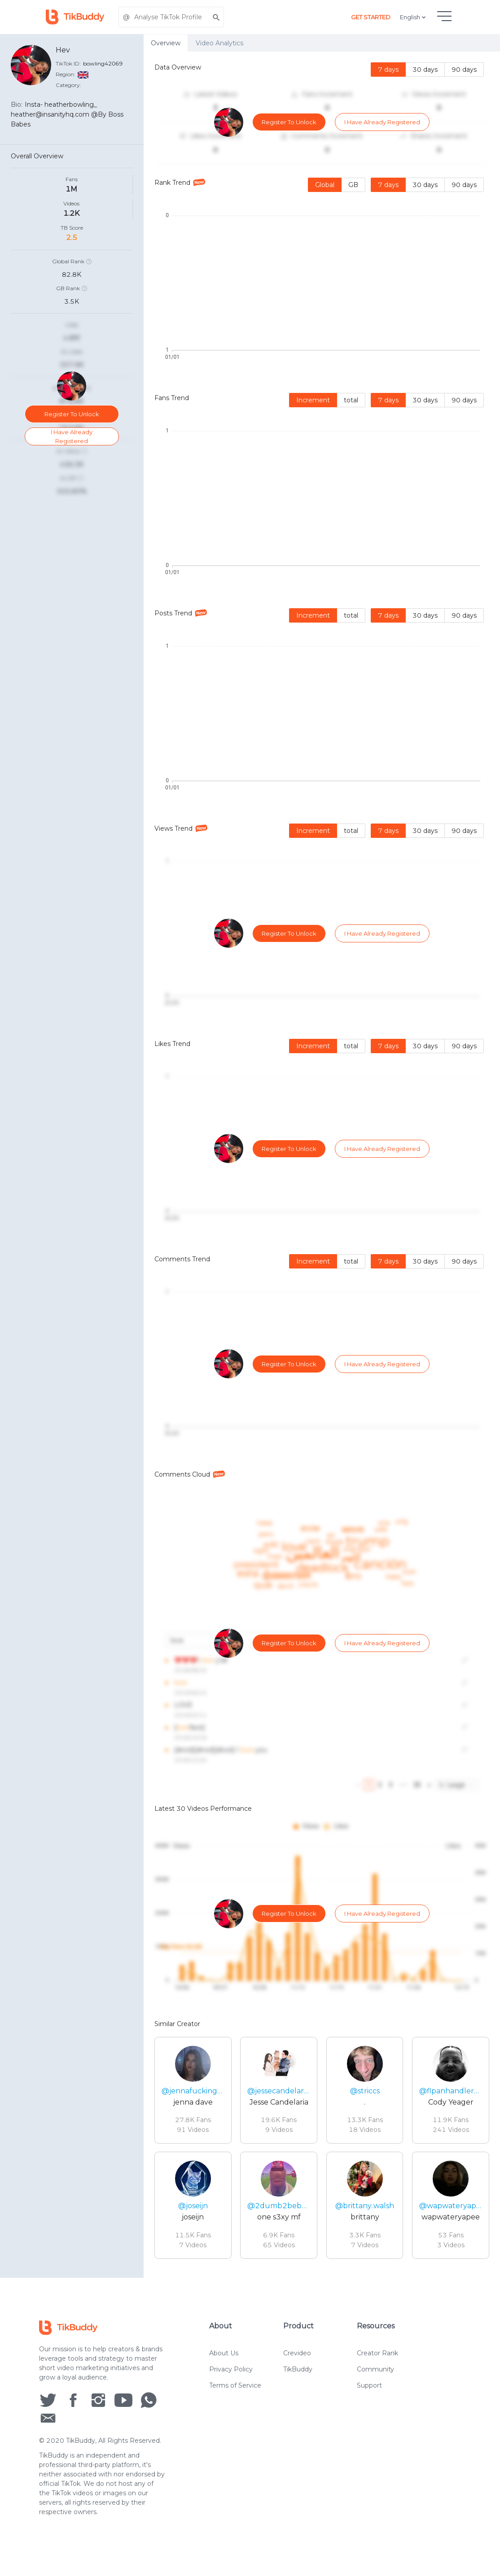  I want to click on [tabpanel], so click(322, 1165).